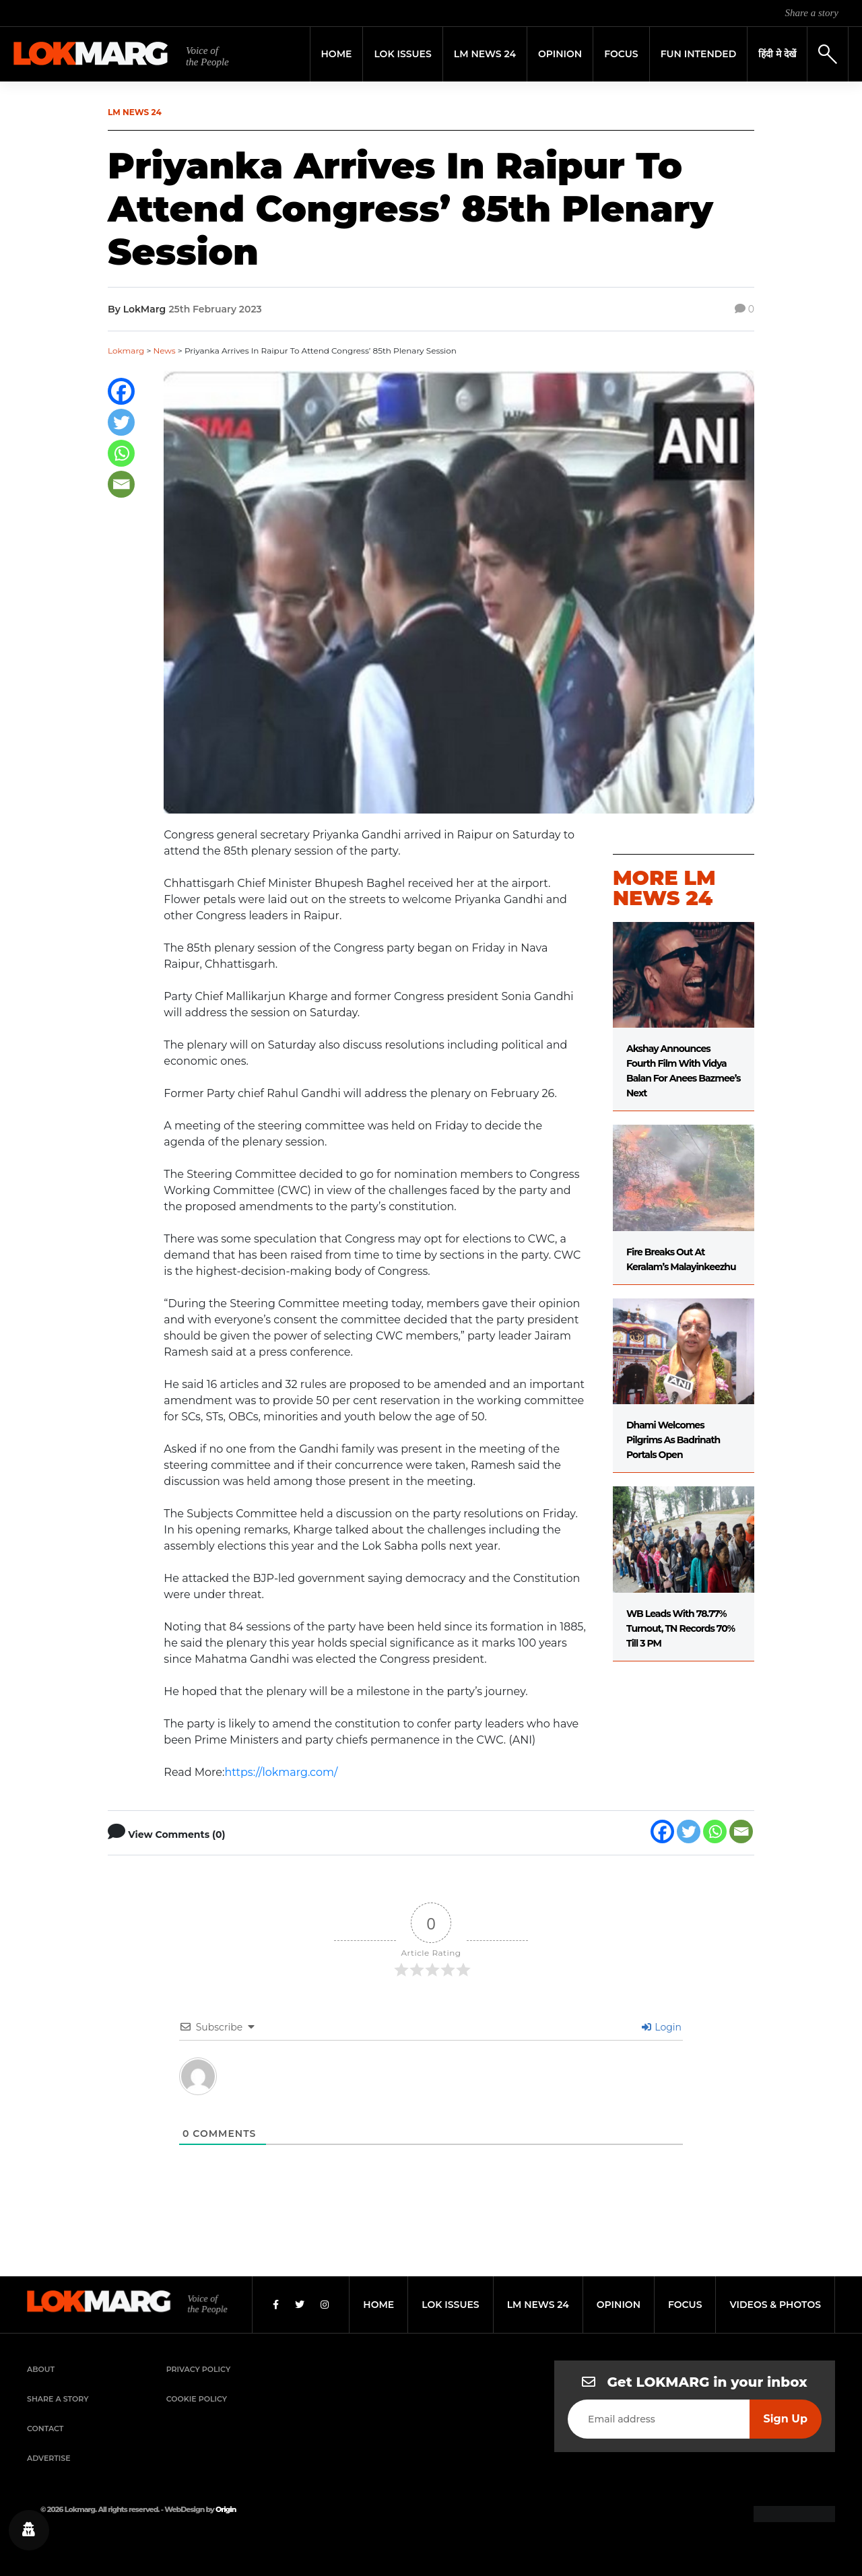 Image resolution: width=862 pixels, height=2576 pixels. I want to click on [Facebook], so click(121, 391).